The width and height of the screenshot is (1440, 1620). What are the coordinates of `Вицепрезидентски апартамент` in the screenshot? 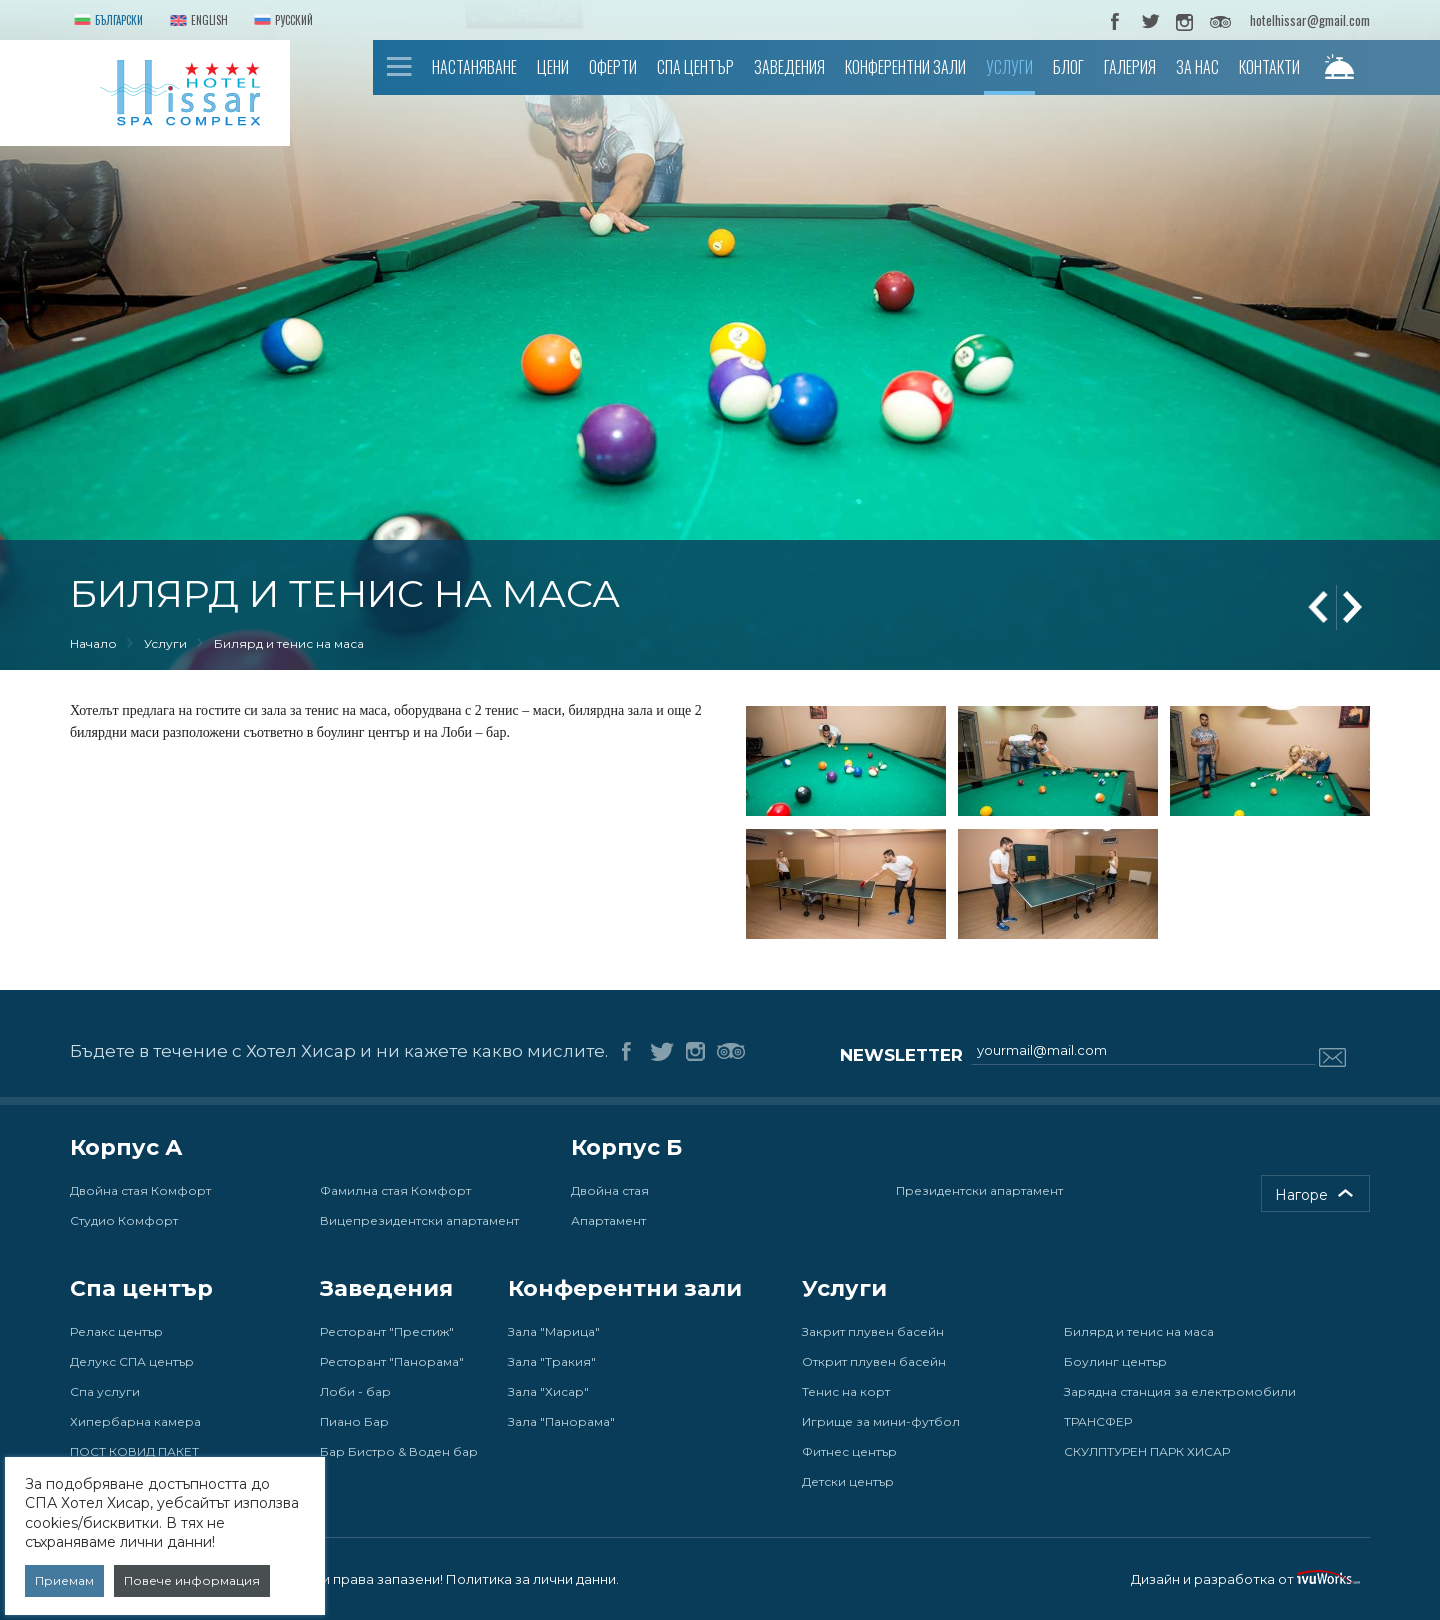 It's located at (419, 1220).